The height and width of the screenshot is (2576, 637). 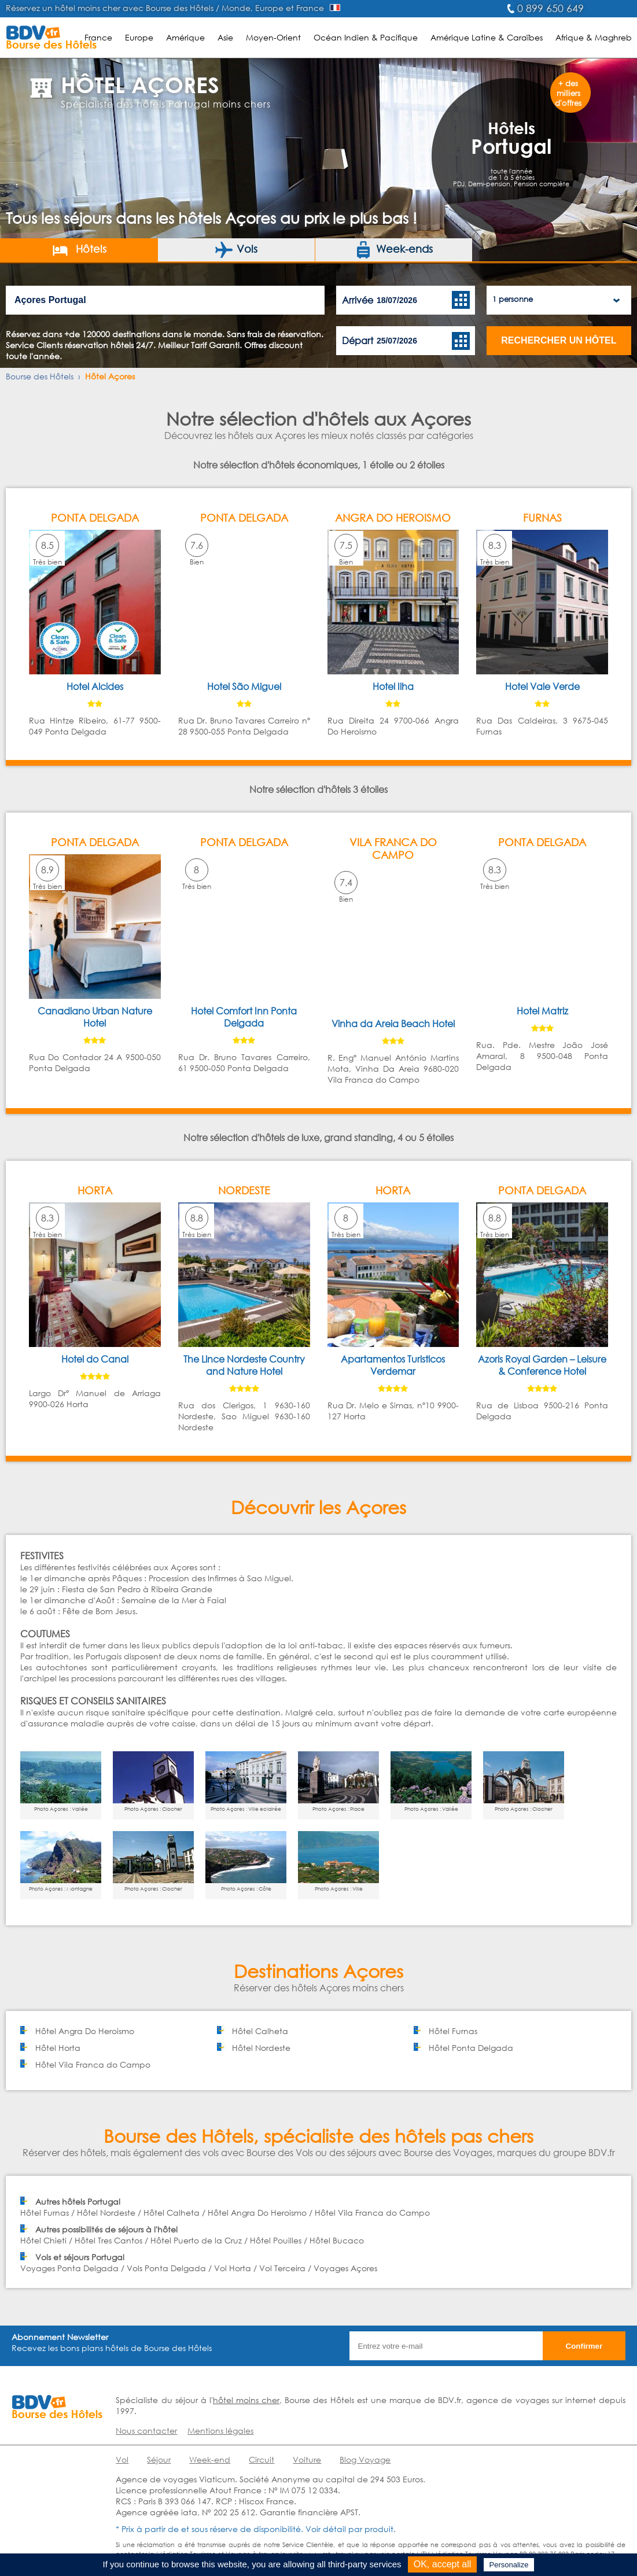 I want to click on Hôtel Calheta, so click(x=260, y=2030).